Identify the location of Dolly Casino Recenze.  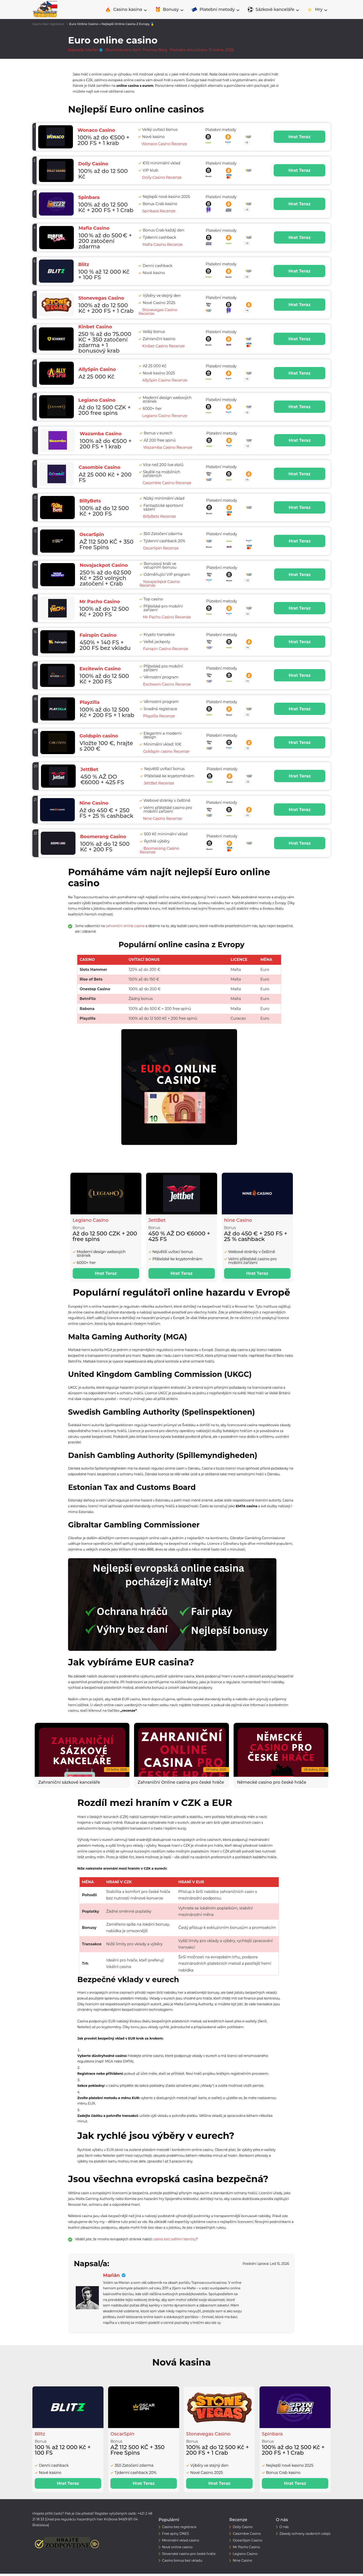
(162, 177).